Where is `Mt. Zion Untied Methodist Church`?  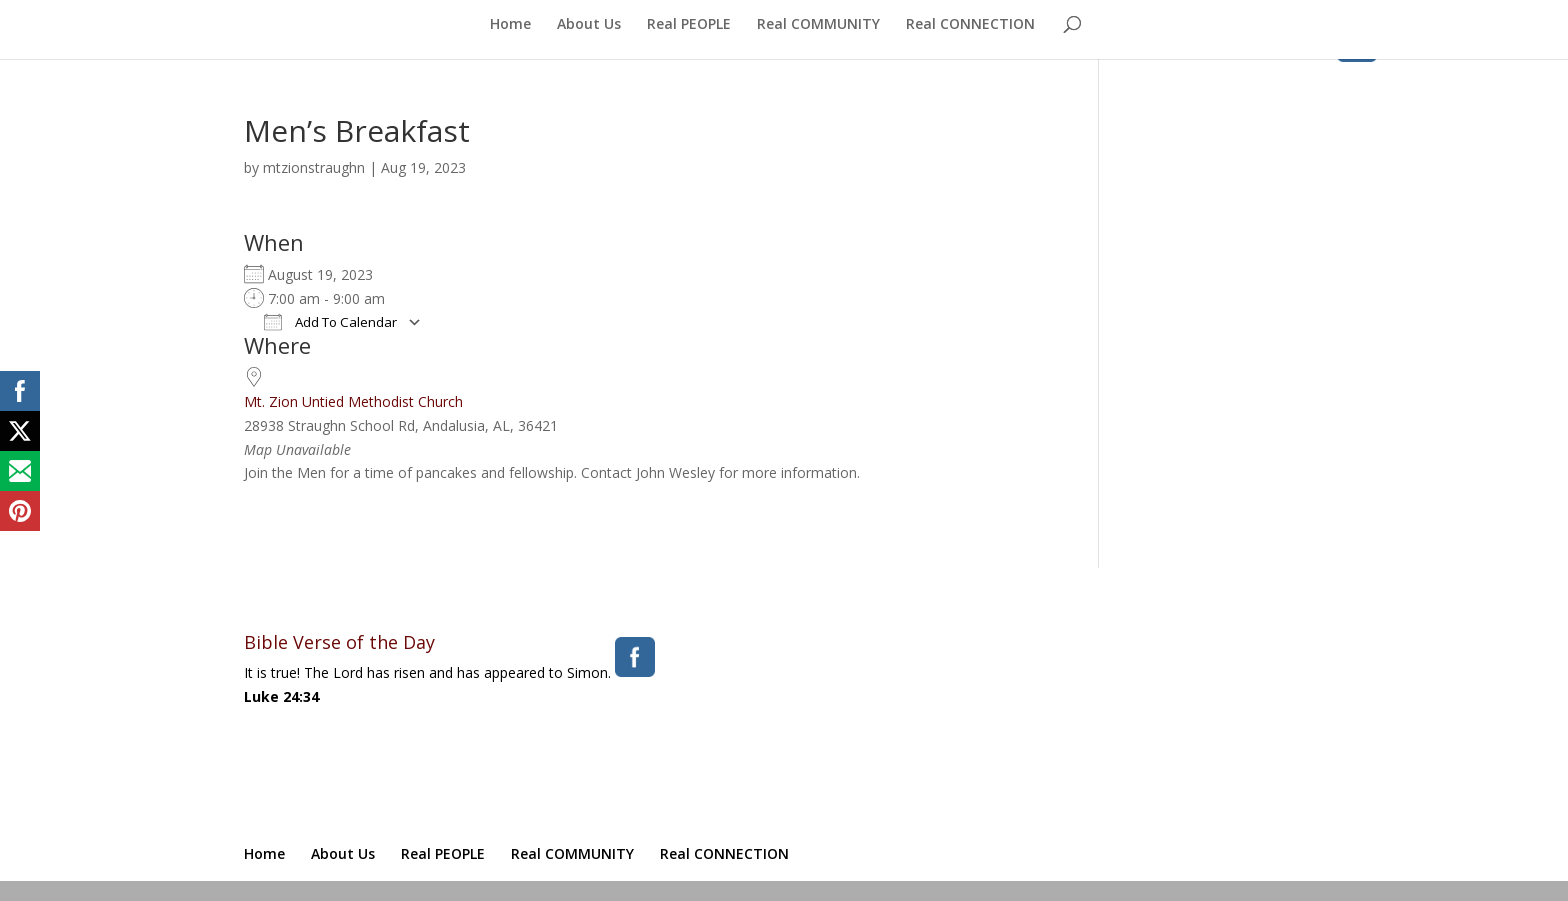 Mt. Zion Untied Methodist Church is located at coordinates (353, 401).